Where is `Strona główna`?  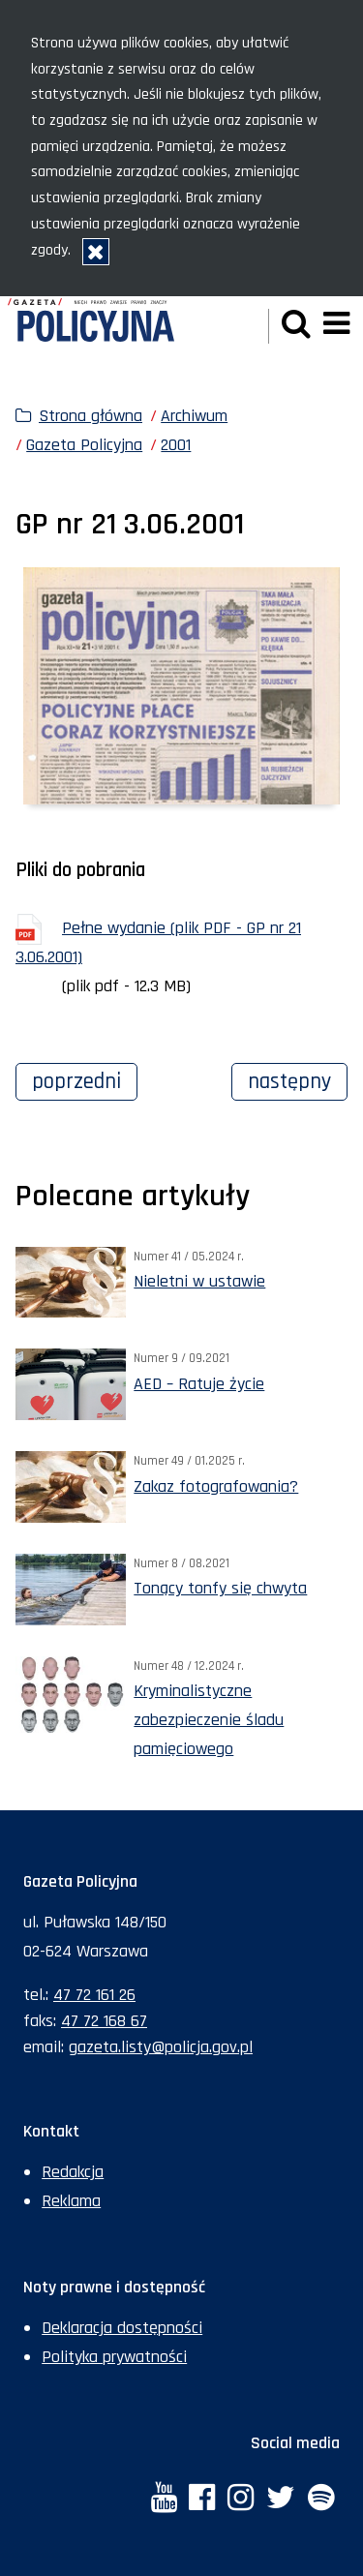
Strona główna is located at coordinates (90, 416).